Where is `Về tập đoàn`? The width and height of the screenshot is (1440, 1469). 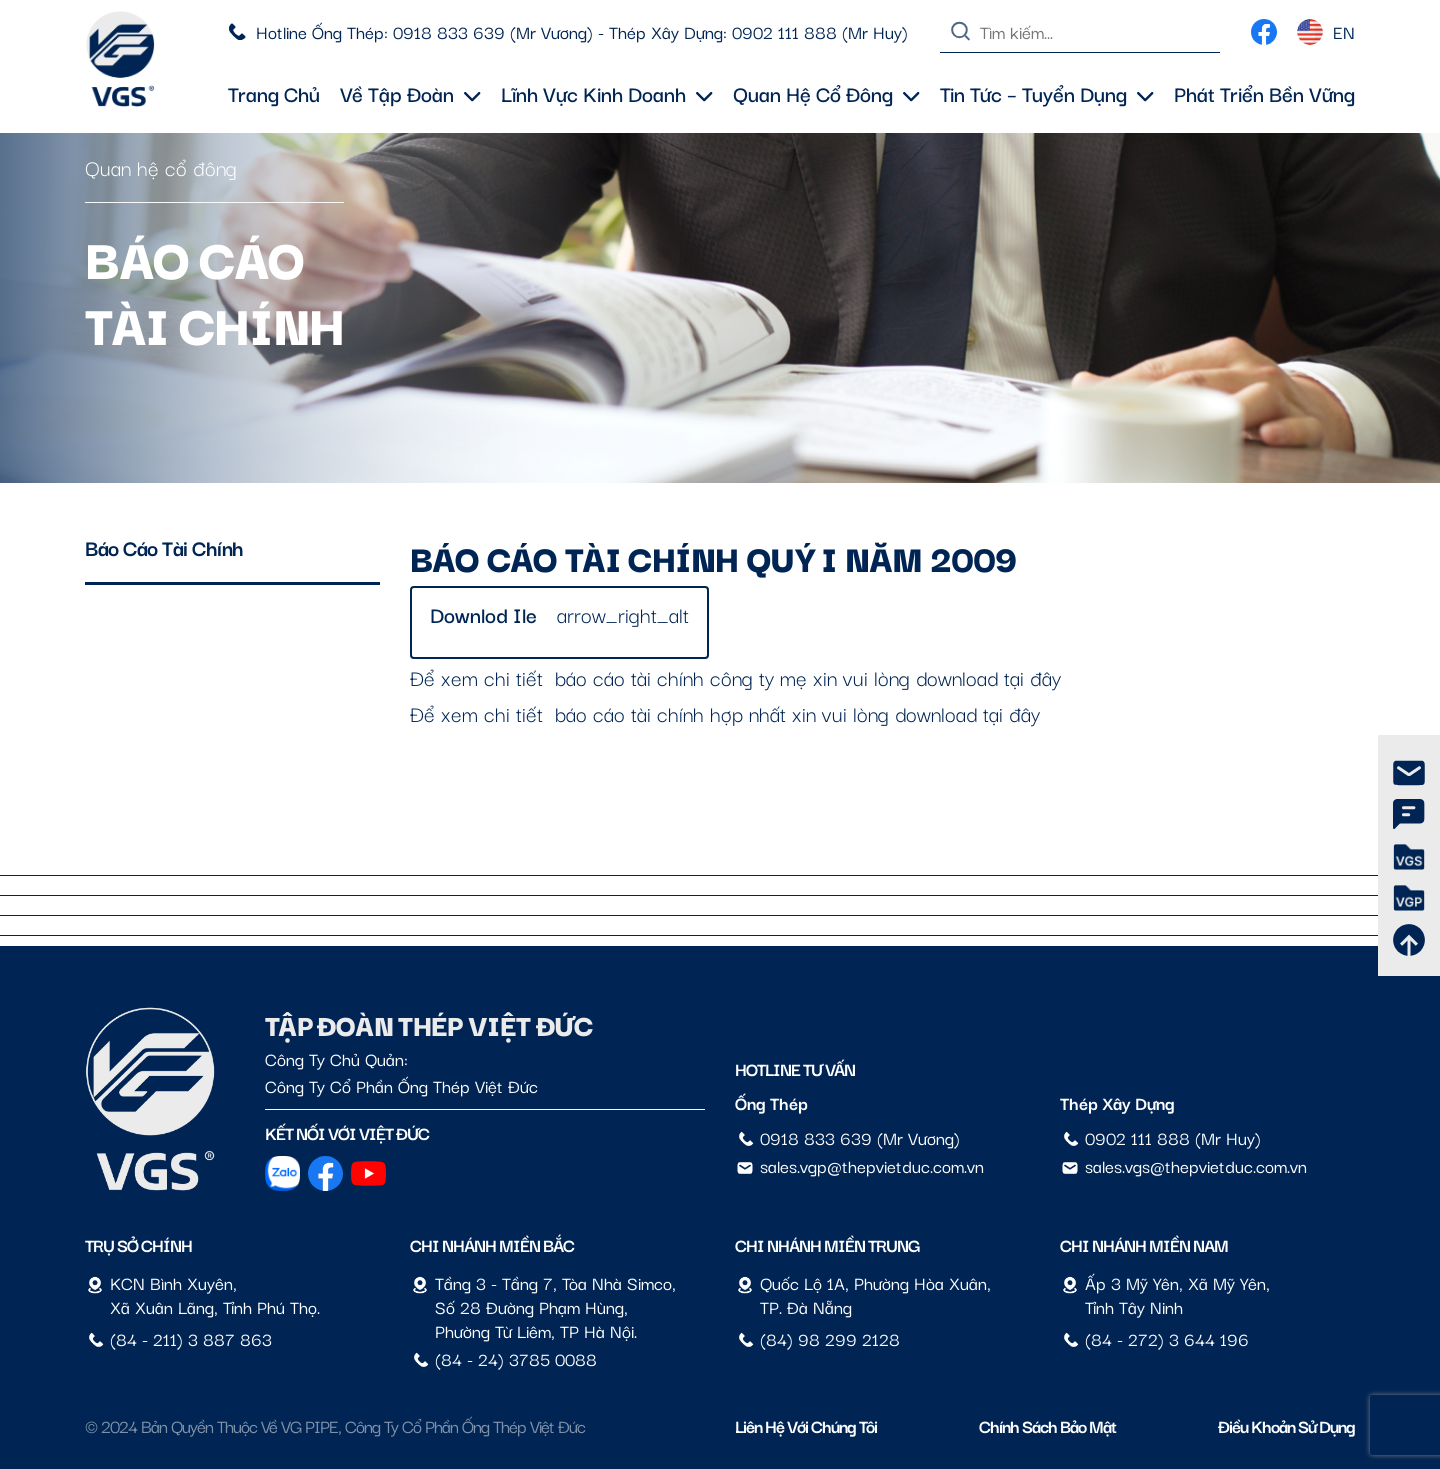 Về tập đoàn is located at coordinates (410, 93).